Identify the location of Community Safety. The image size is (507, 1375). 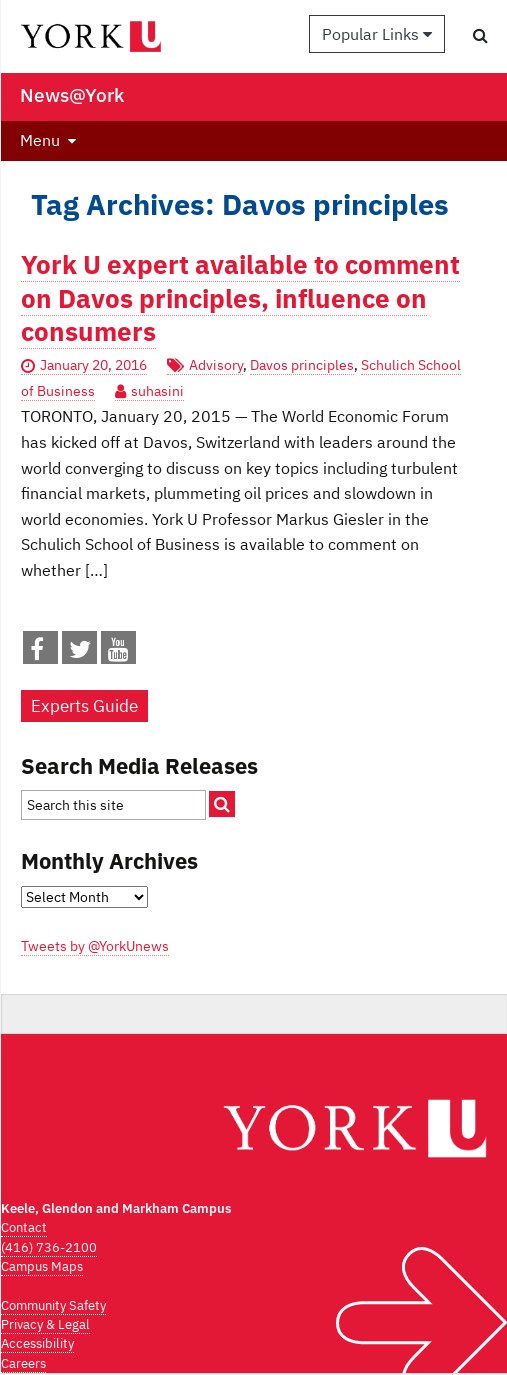
(53, 1305).